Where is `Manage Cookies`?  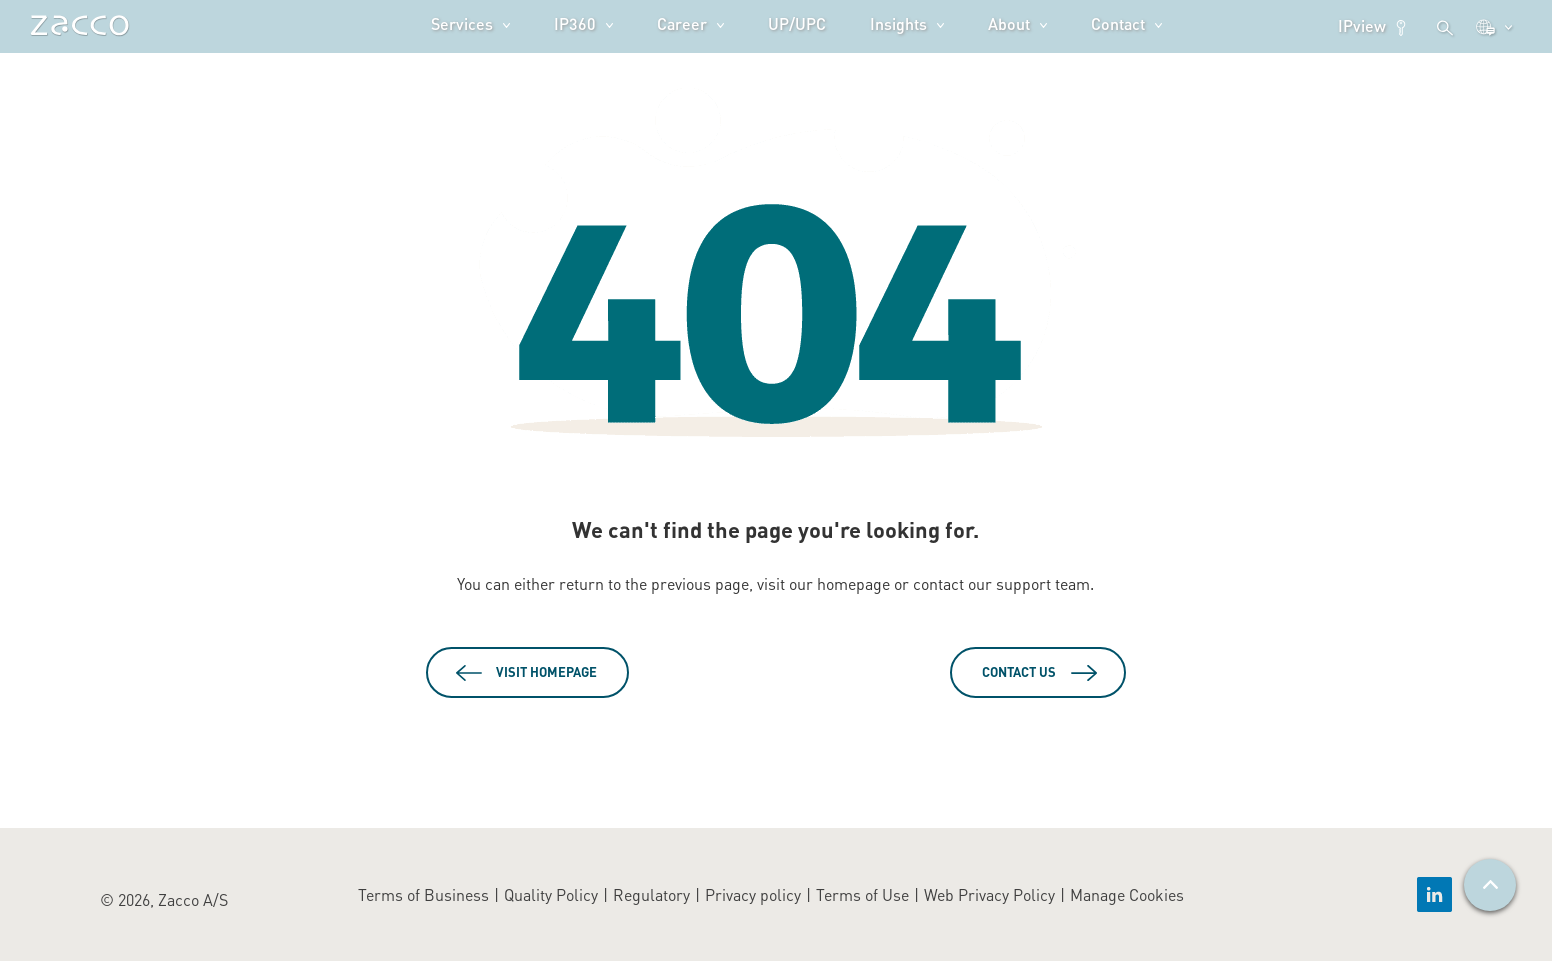
Manage Cookies is located at coordinates (1127, 894).